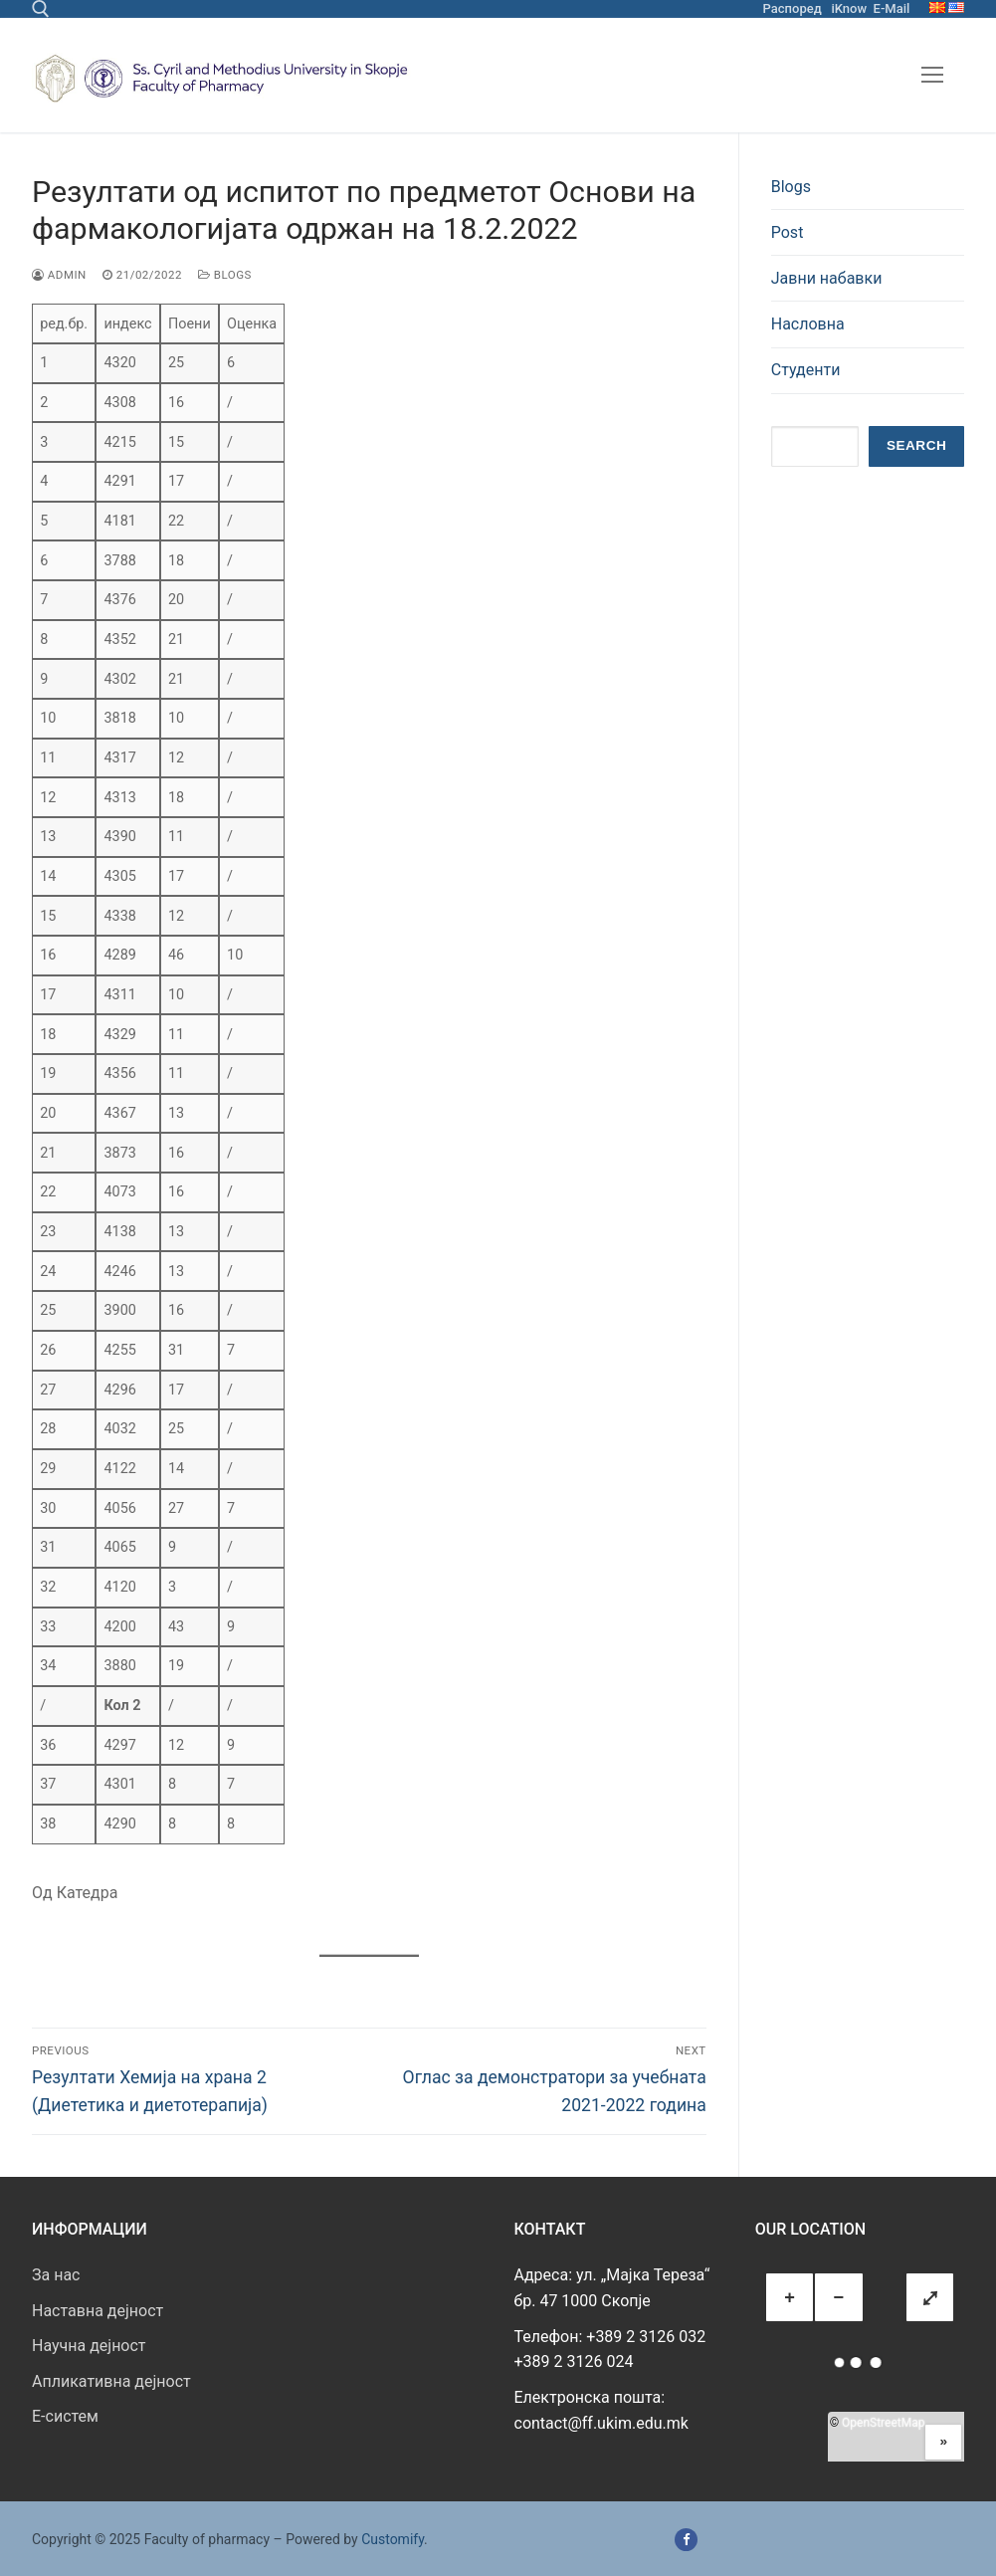 This screenshot has height=2576, width=996. I want to click on admin, so click(59, 275).